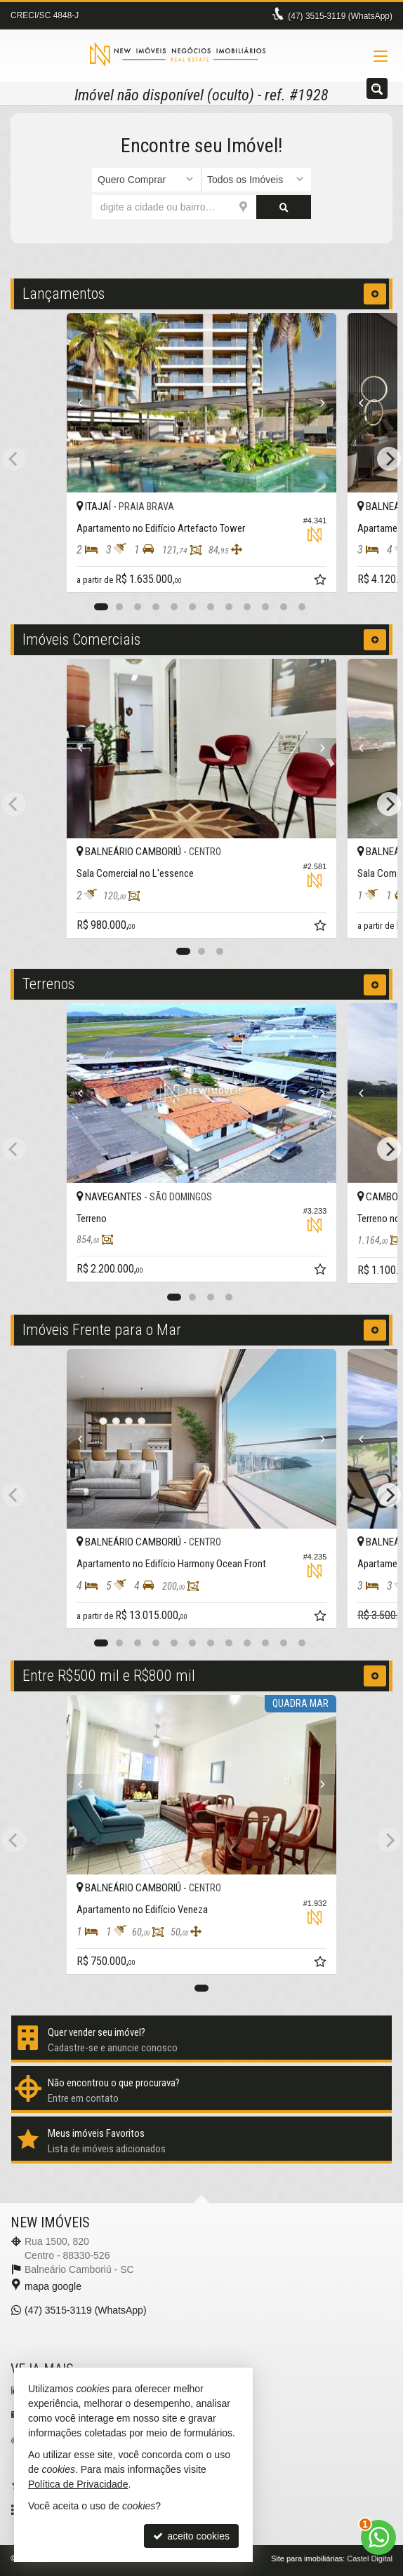  I want to click on [adicionar aos favoritos], so click(321, 581).